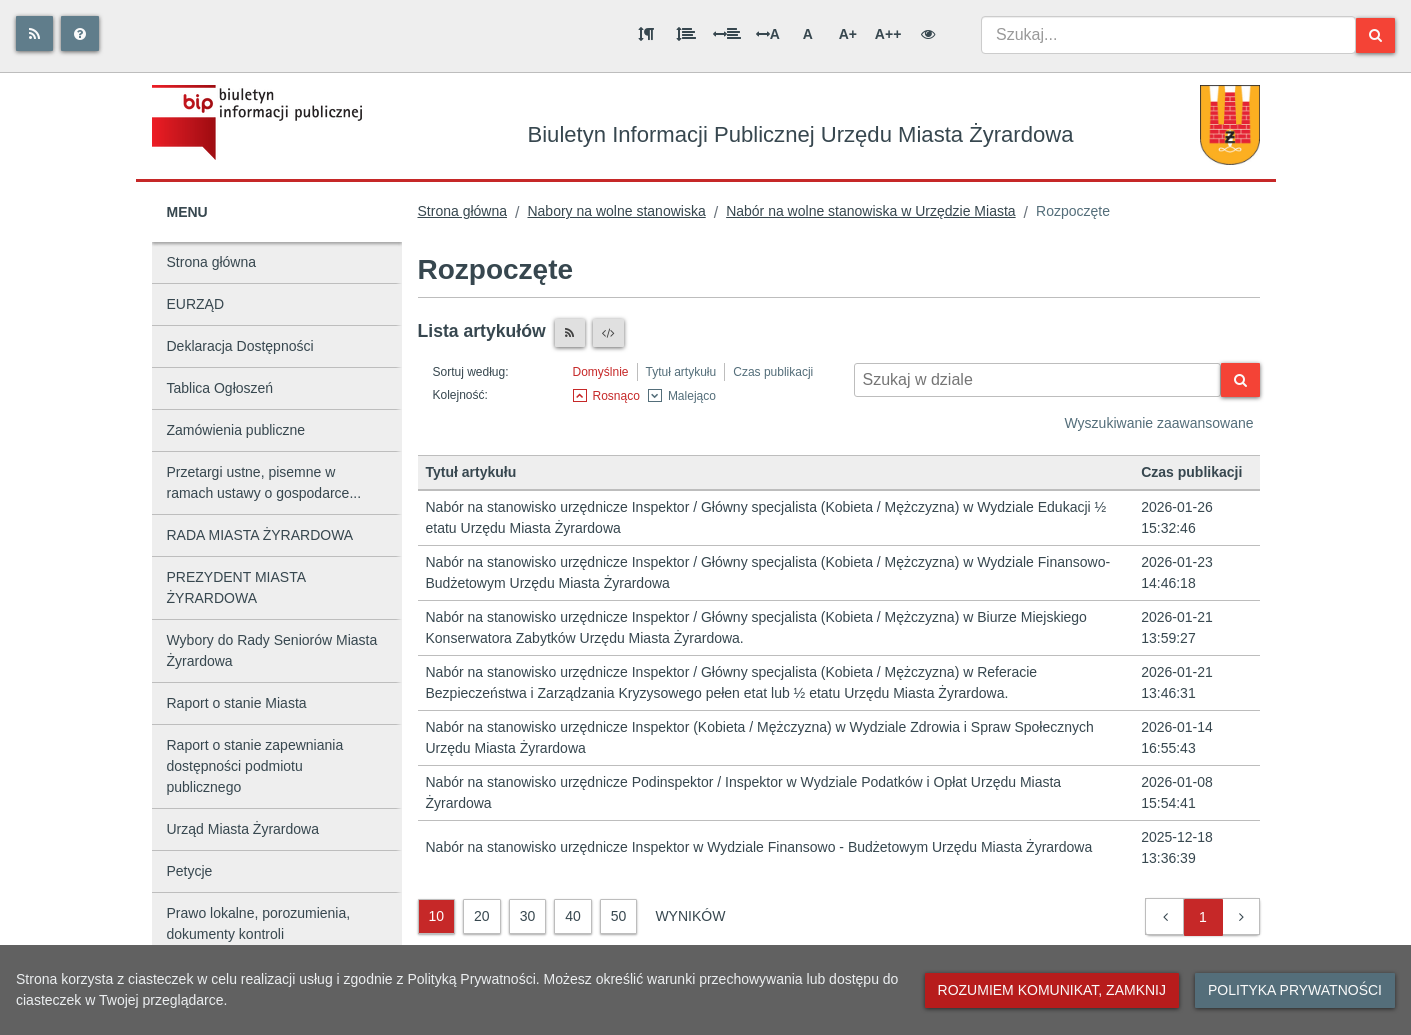 This screenshot has width=1411, height=1035. I want to click on PREZYDENT MIASTA ŻYRARDOWA, so click(237, 587).